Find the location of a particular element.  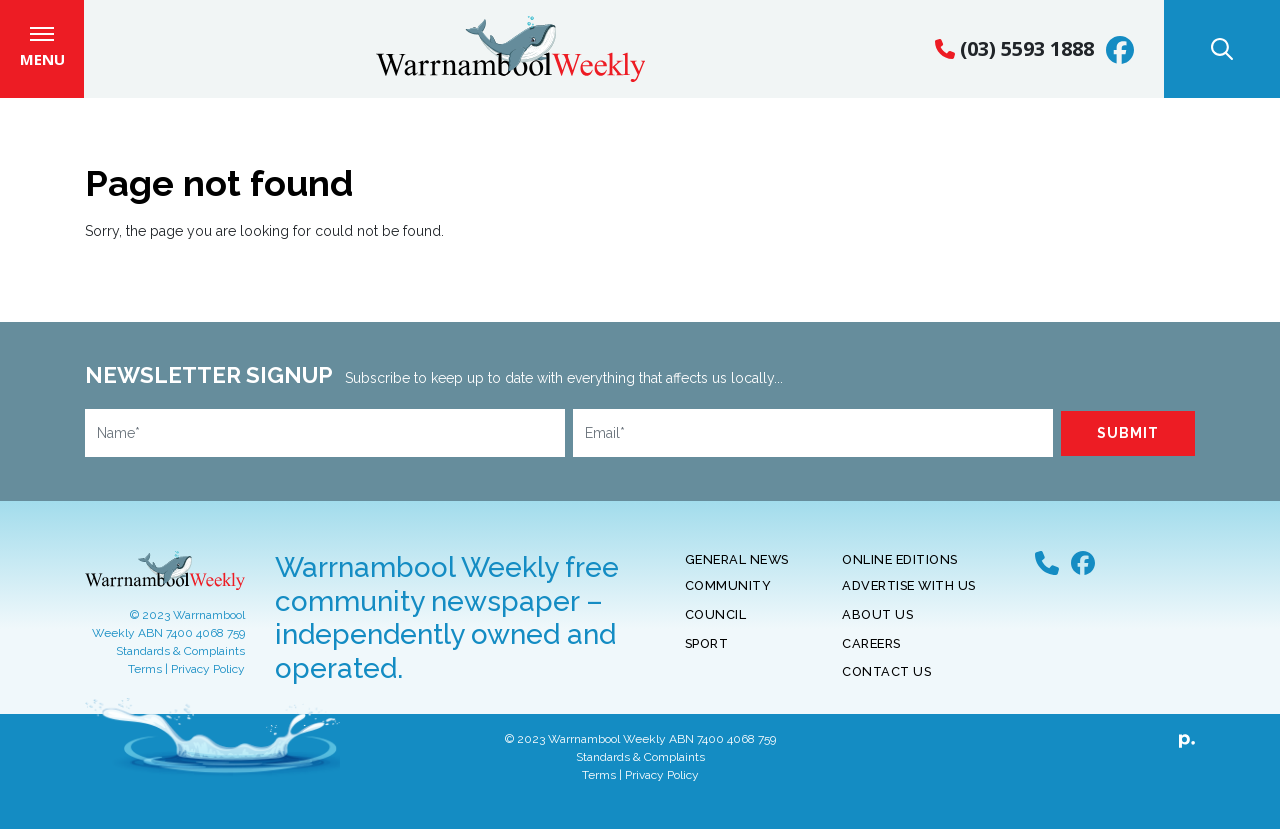

(03) 5593 1888 is located at coordinates (1014, 55).